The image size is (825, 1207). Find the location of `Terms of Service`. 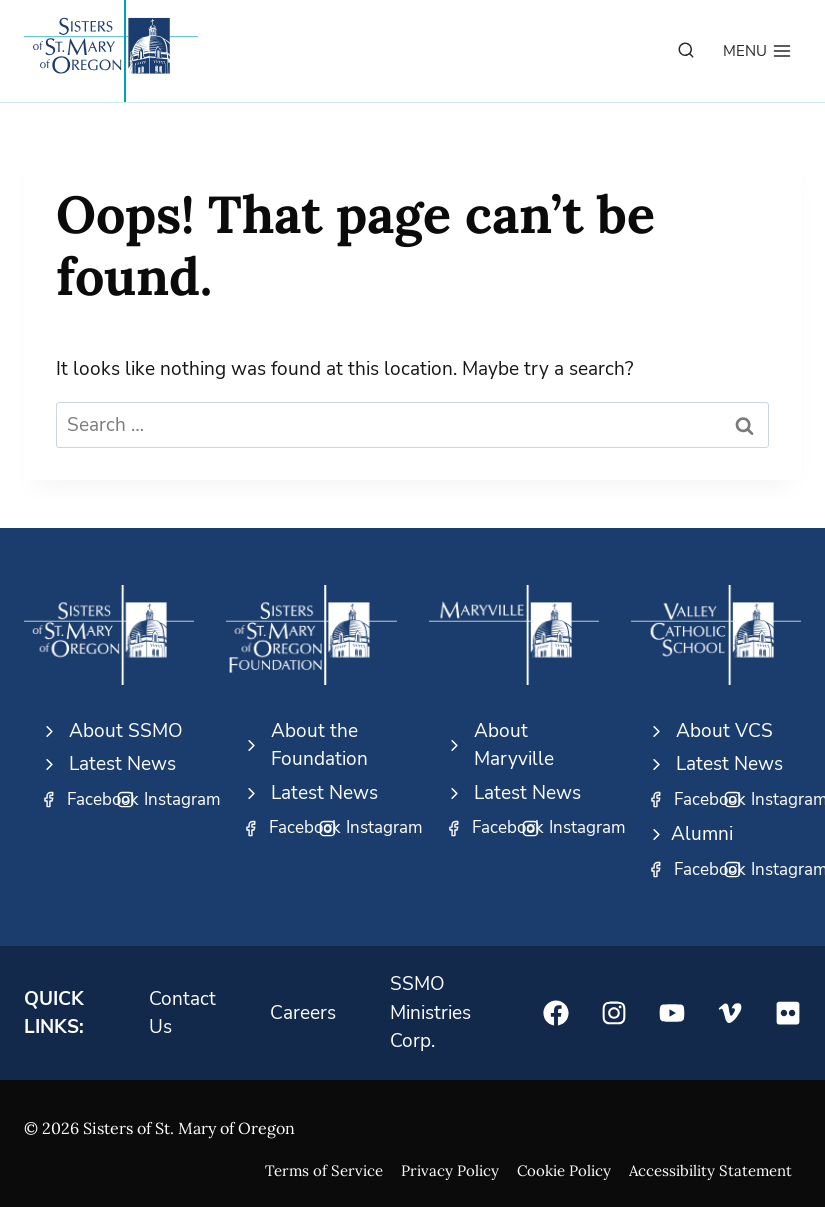

Terms of Service is located at coordinates (324, 1170).